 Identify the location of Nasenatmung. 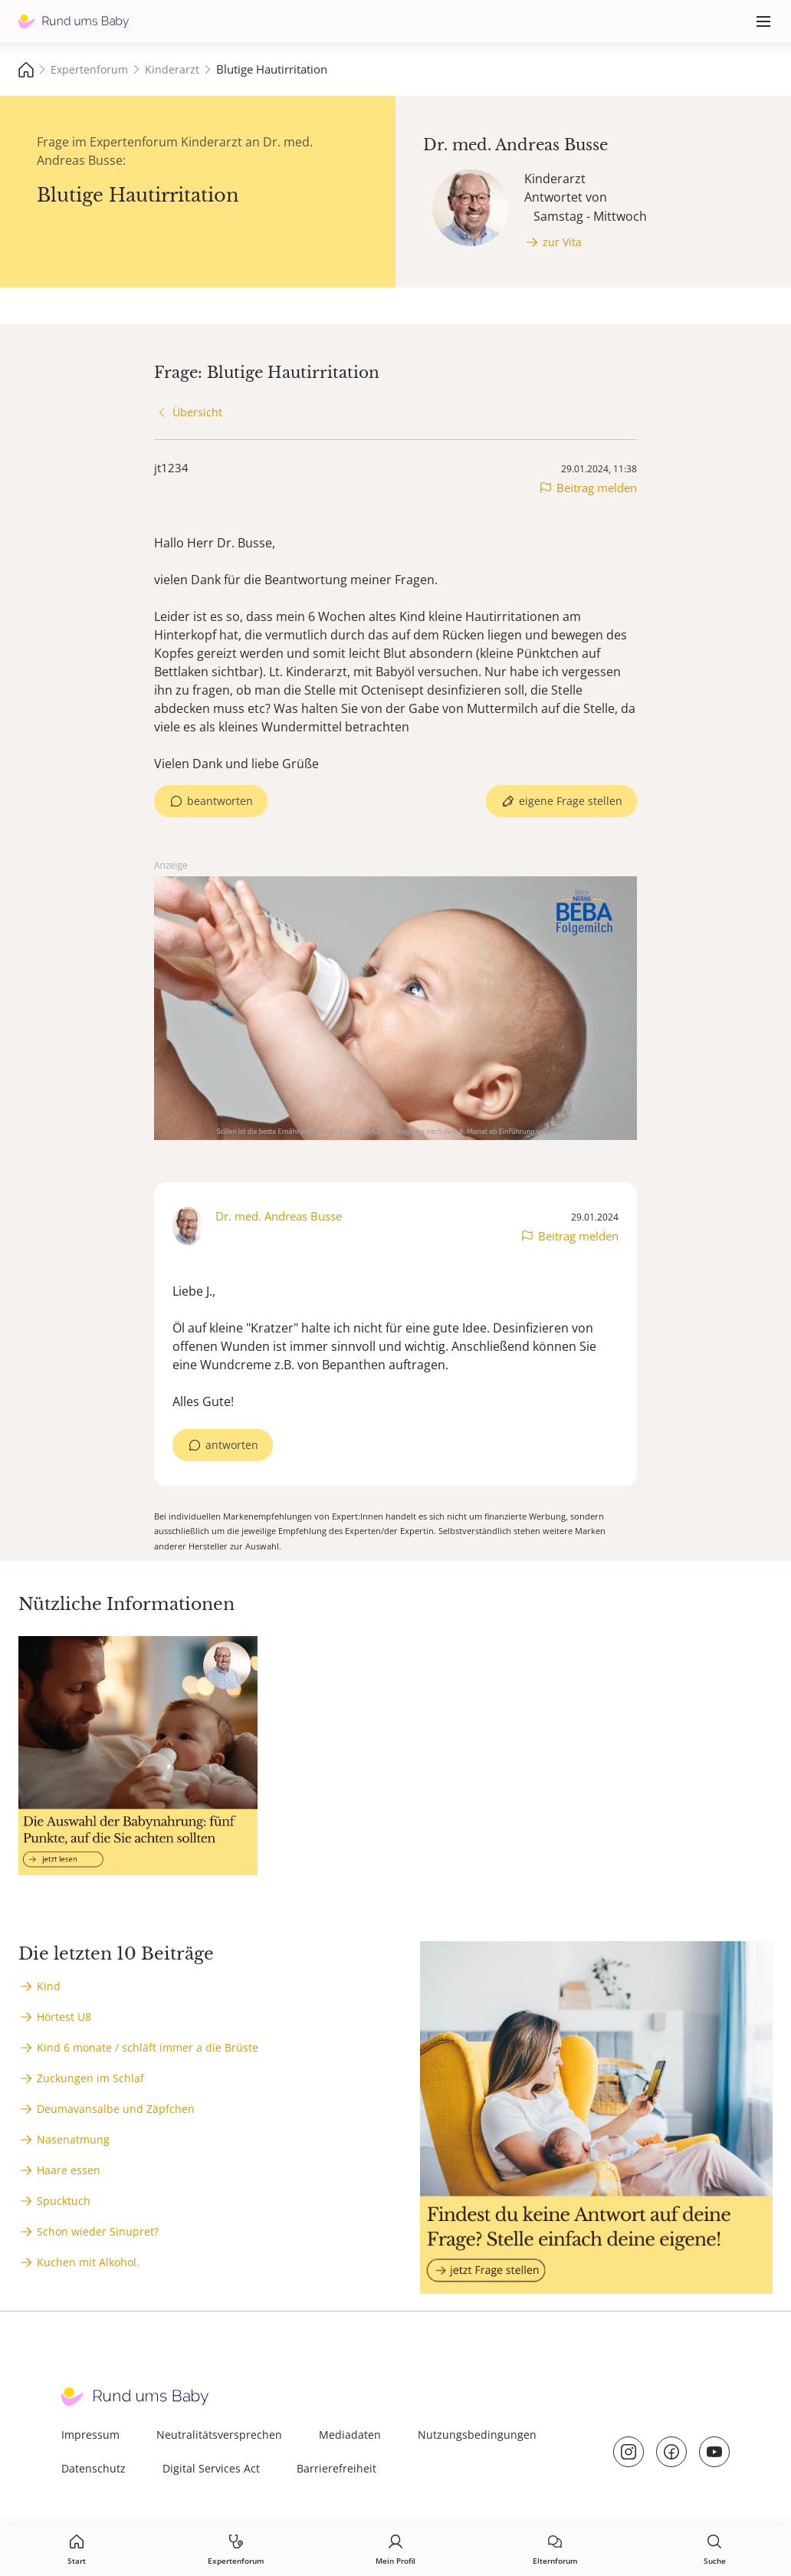
(73, 2139).